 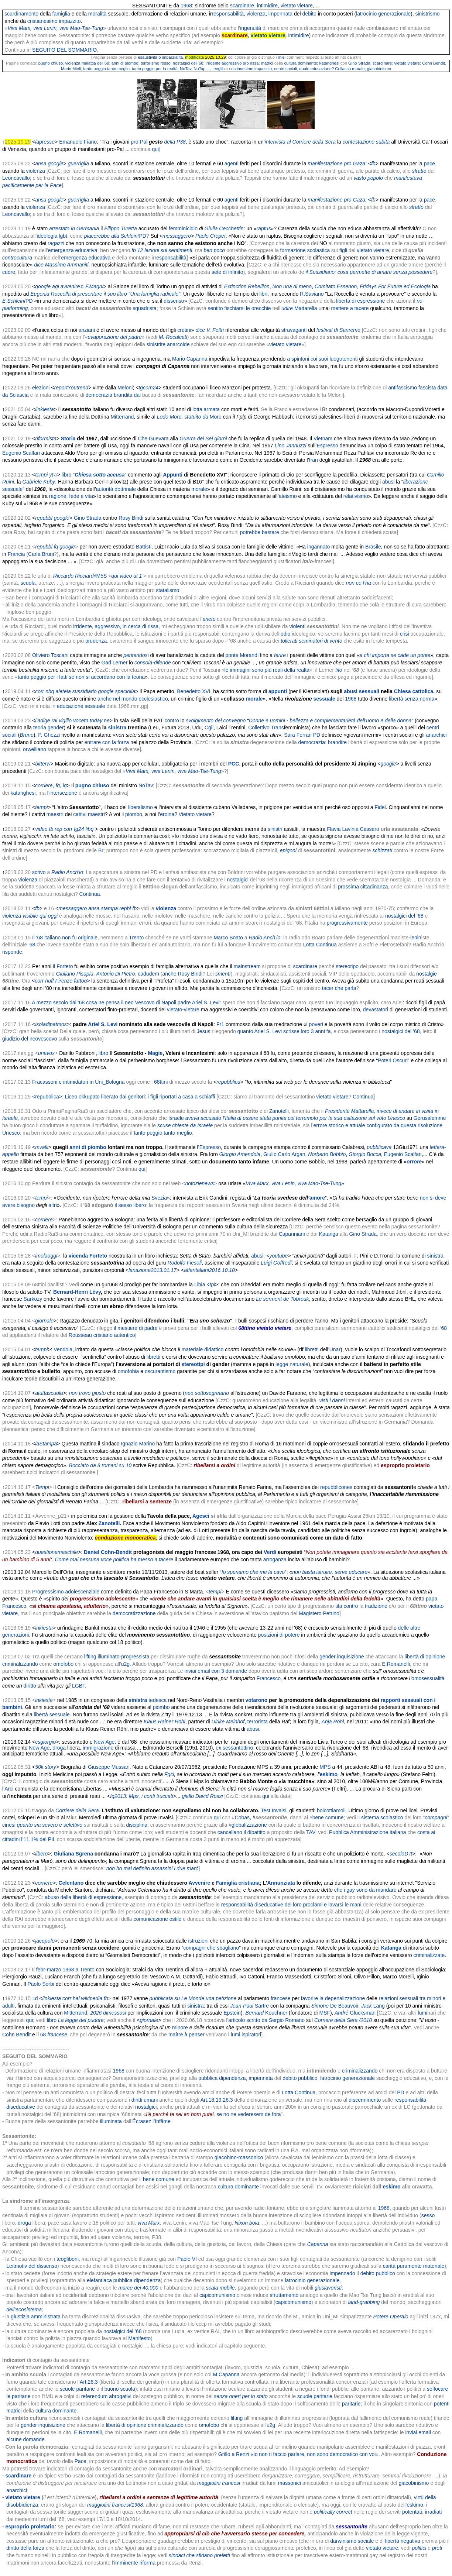 I want to click on De Beauvoir, so click(x=344, y=2006).